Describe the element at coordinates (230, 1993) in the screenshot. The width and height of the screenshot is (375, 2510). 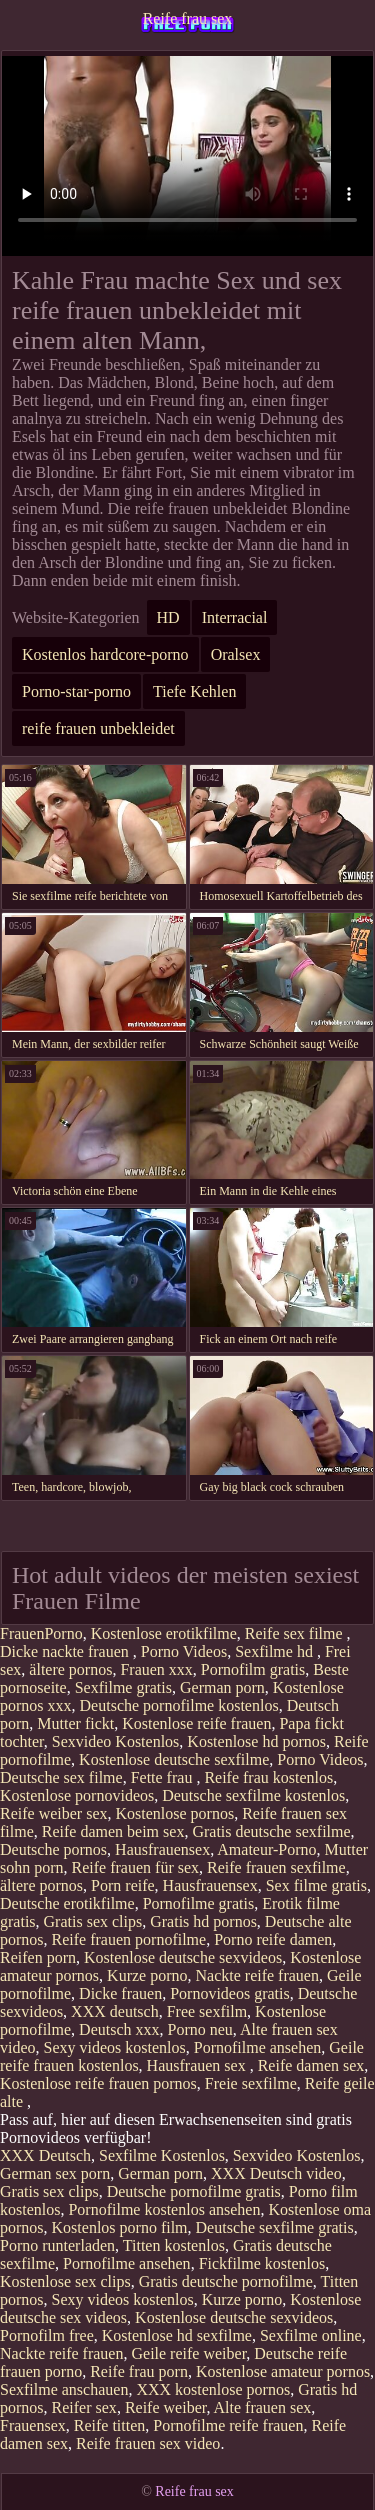
I see `Pornovideos gratis` at that location.